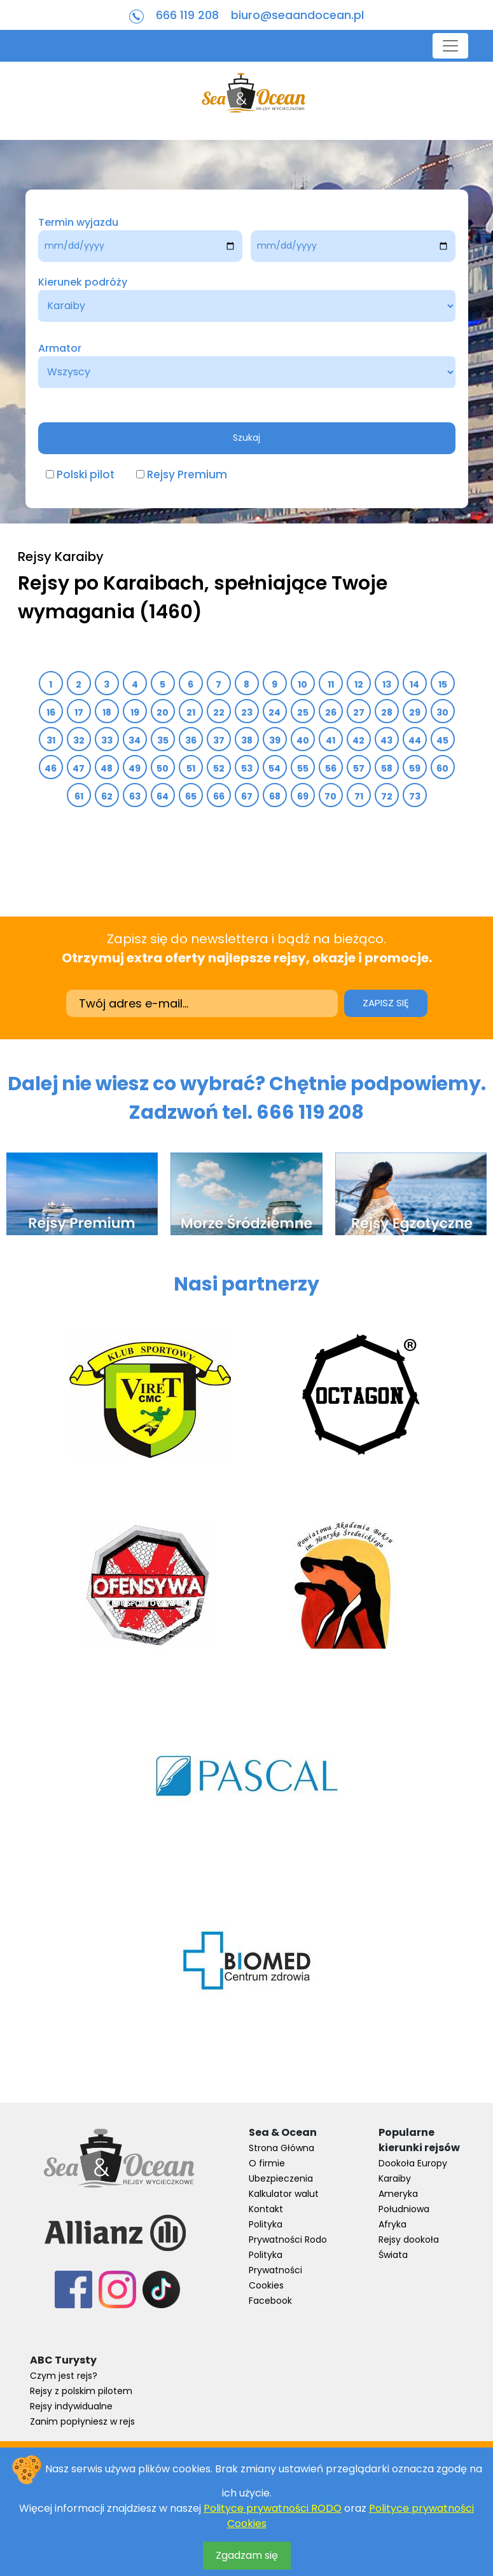  I want to click on 57, so click(358, 768).